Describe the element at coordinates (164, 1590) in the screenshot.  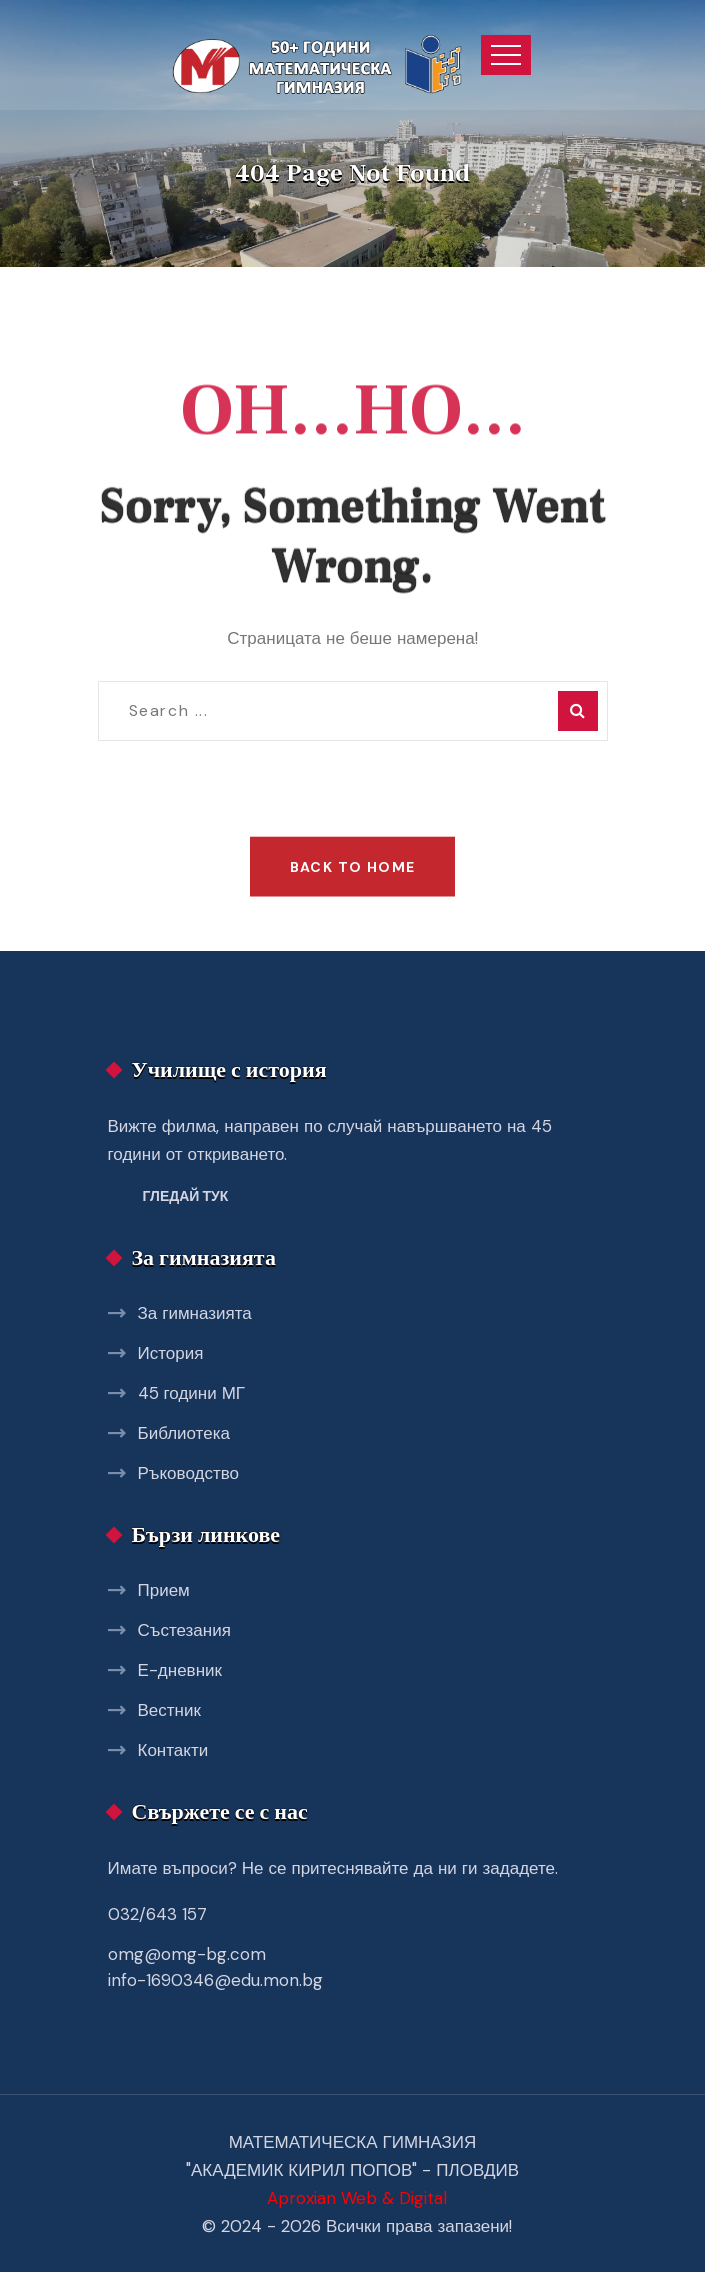
I see `Прием` at that location.